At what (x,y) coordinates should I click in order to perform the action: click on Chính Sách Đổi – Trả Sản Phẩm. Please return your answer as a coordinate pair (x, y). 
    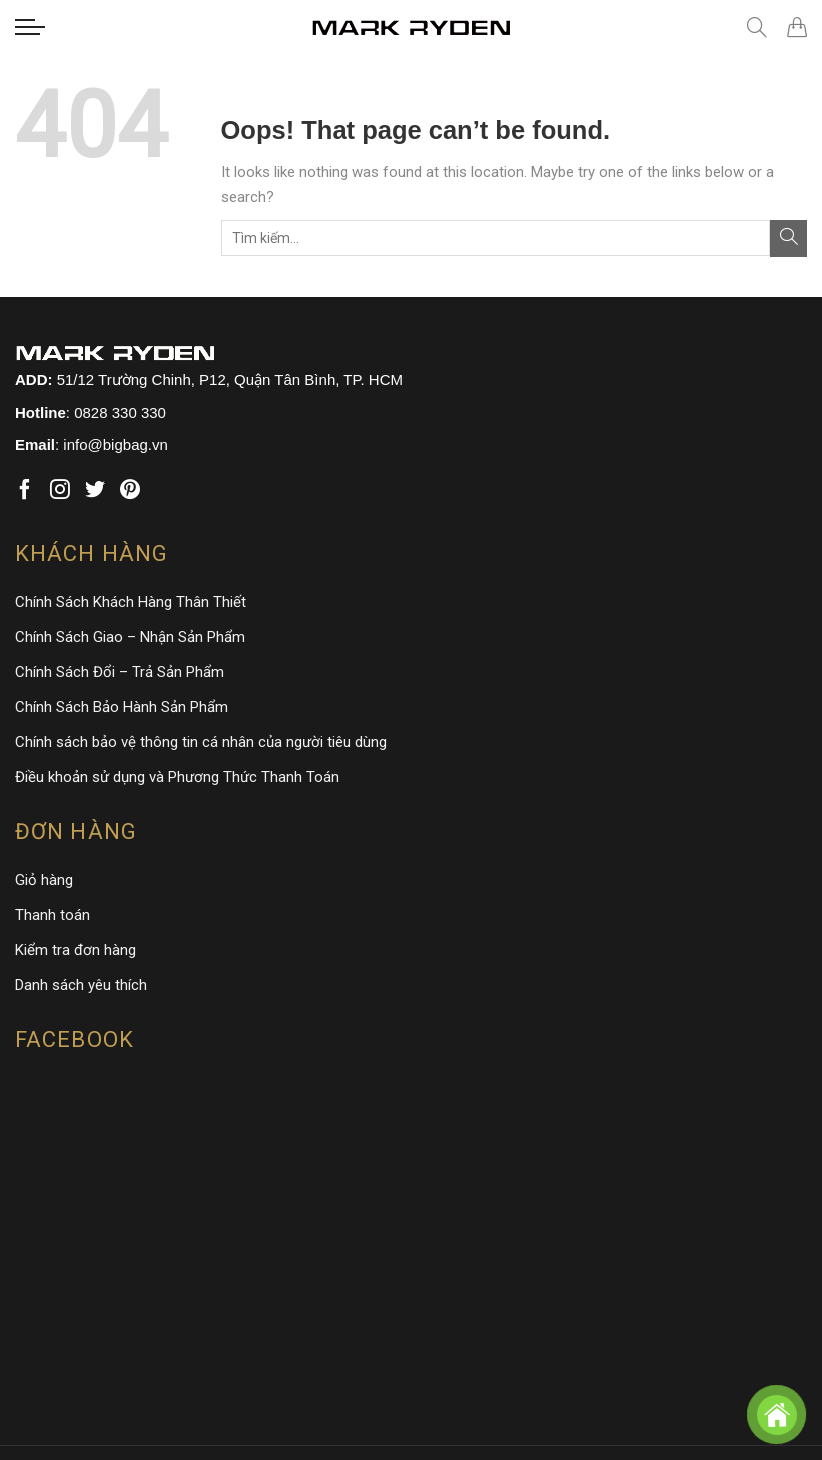
    Looking at the image, I should click on (119, 672).